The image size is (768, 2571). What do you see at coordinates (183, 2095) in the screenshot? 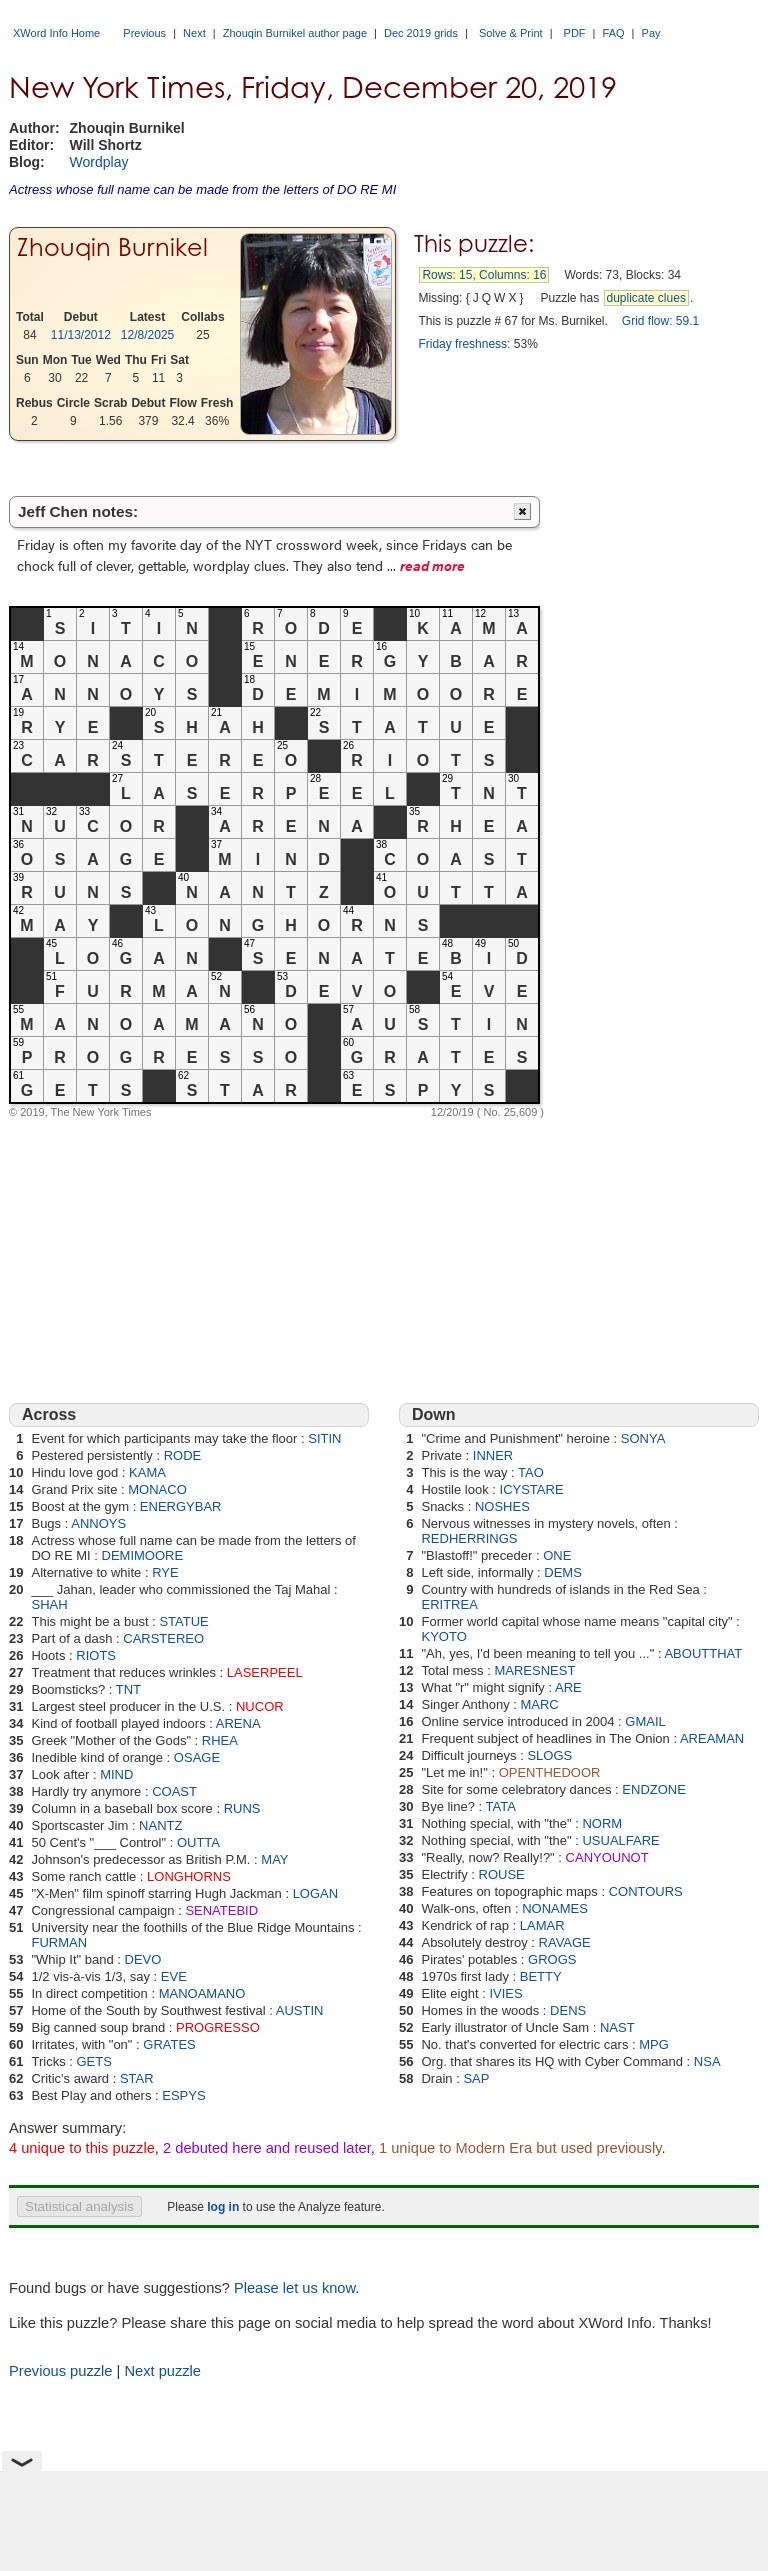
I see `ESPYS` at bounding box center [183, 2095].